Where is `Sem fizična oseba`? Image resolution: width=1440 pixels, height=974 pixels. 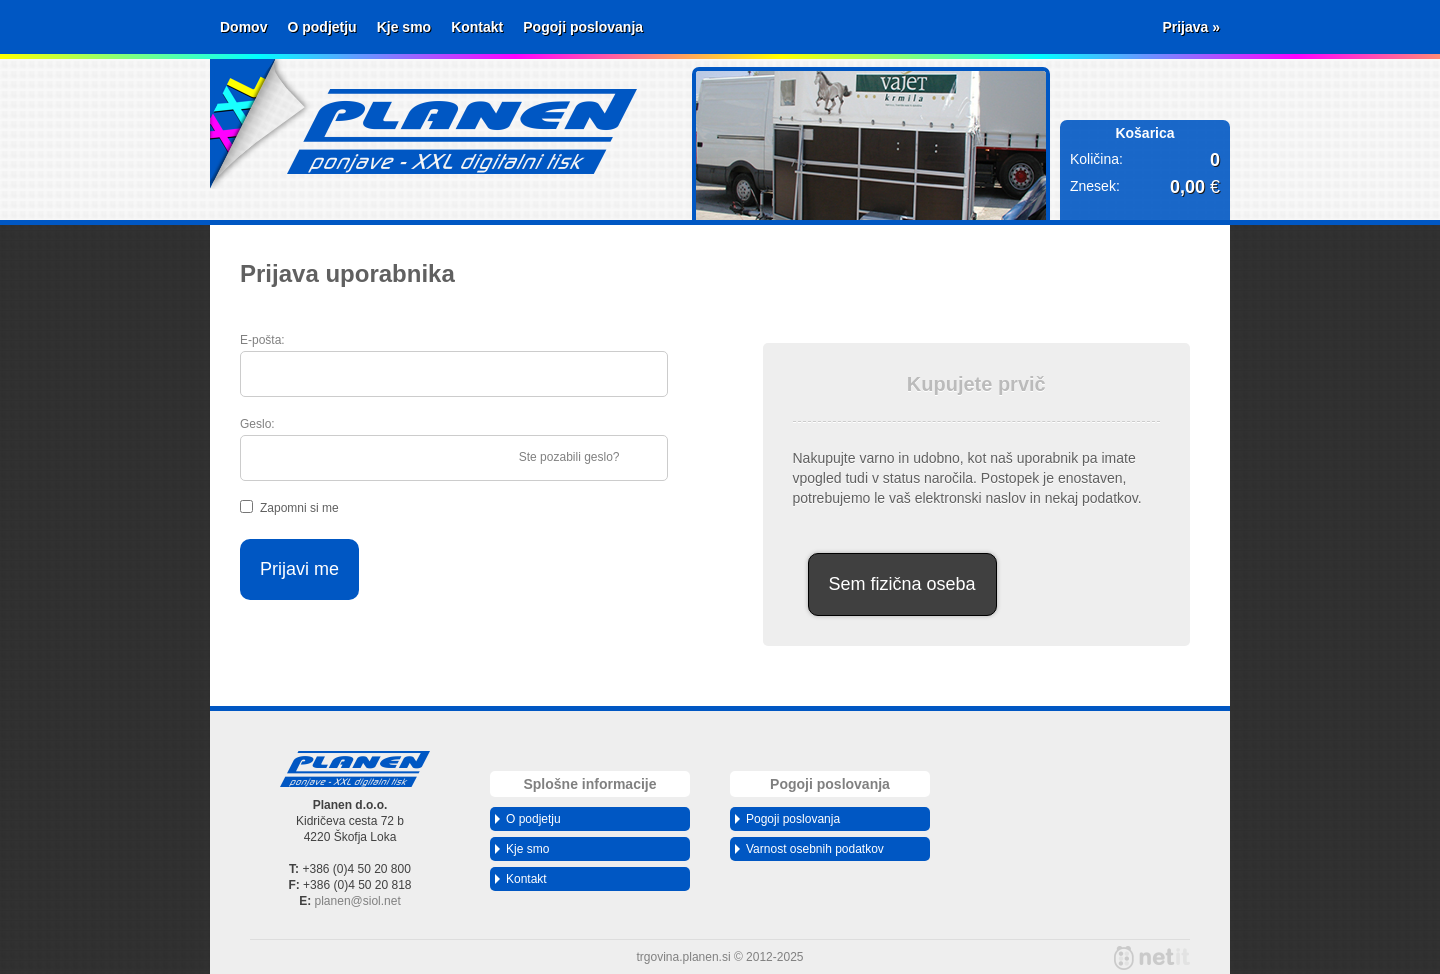
Sem fizična oseba is located at coordinates (902, 584).